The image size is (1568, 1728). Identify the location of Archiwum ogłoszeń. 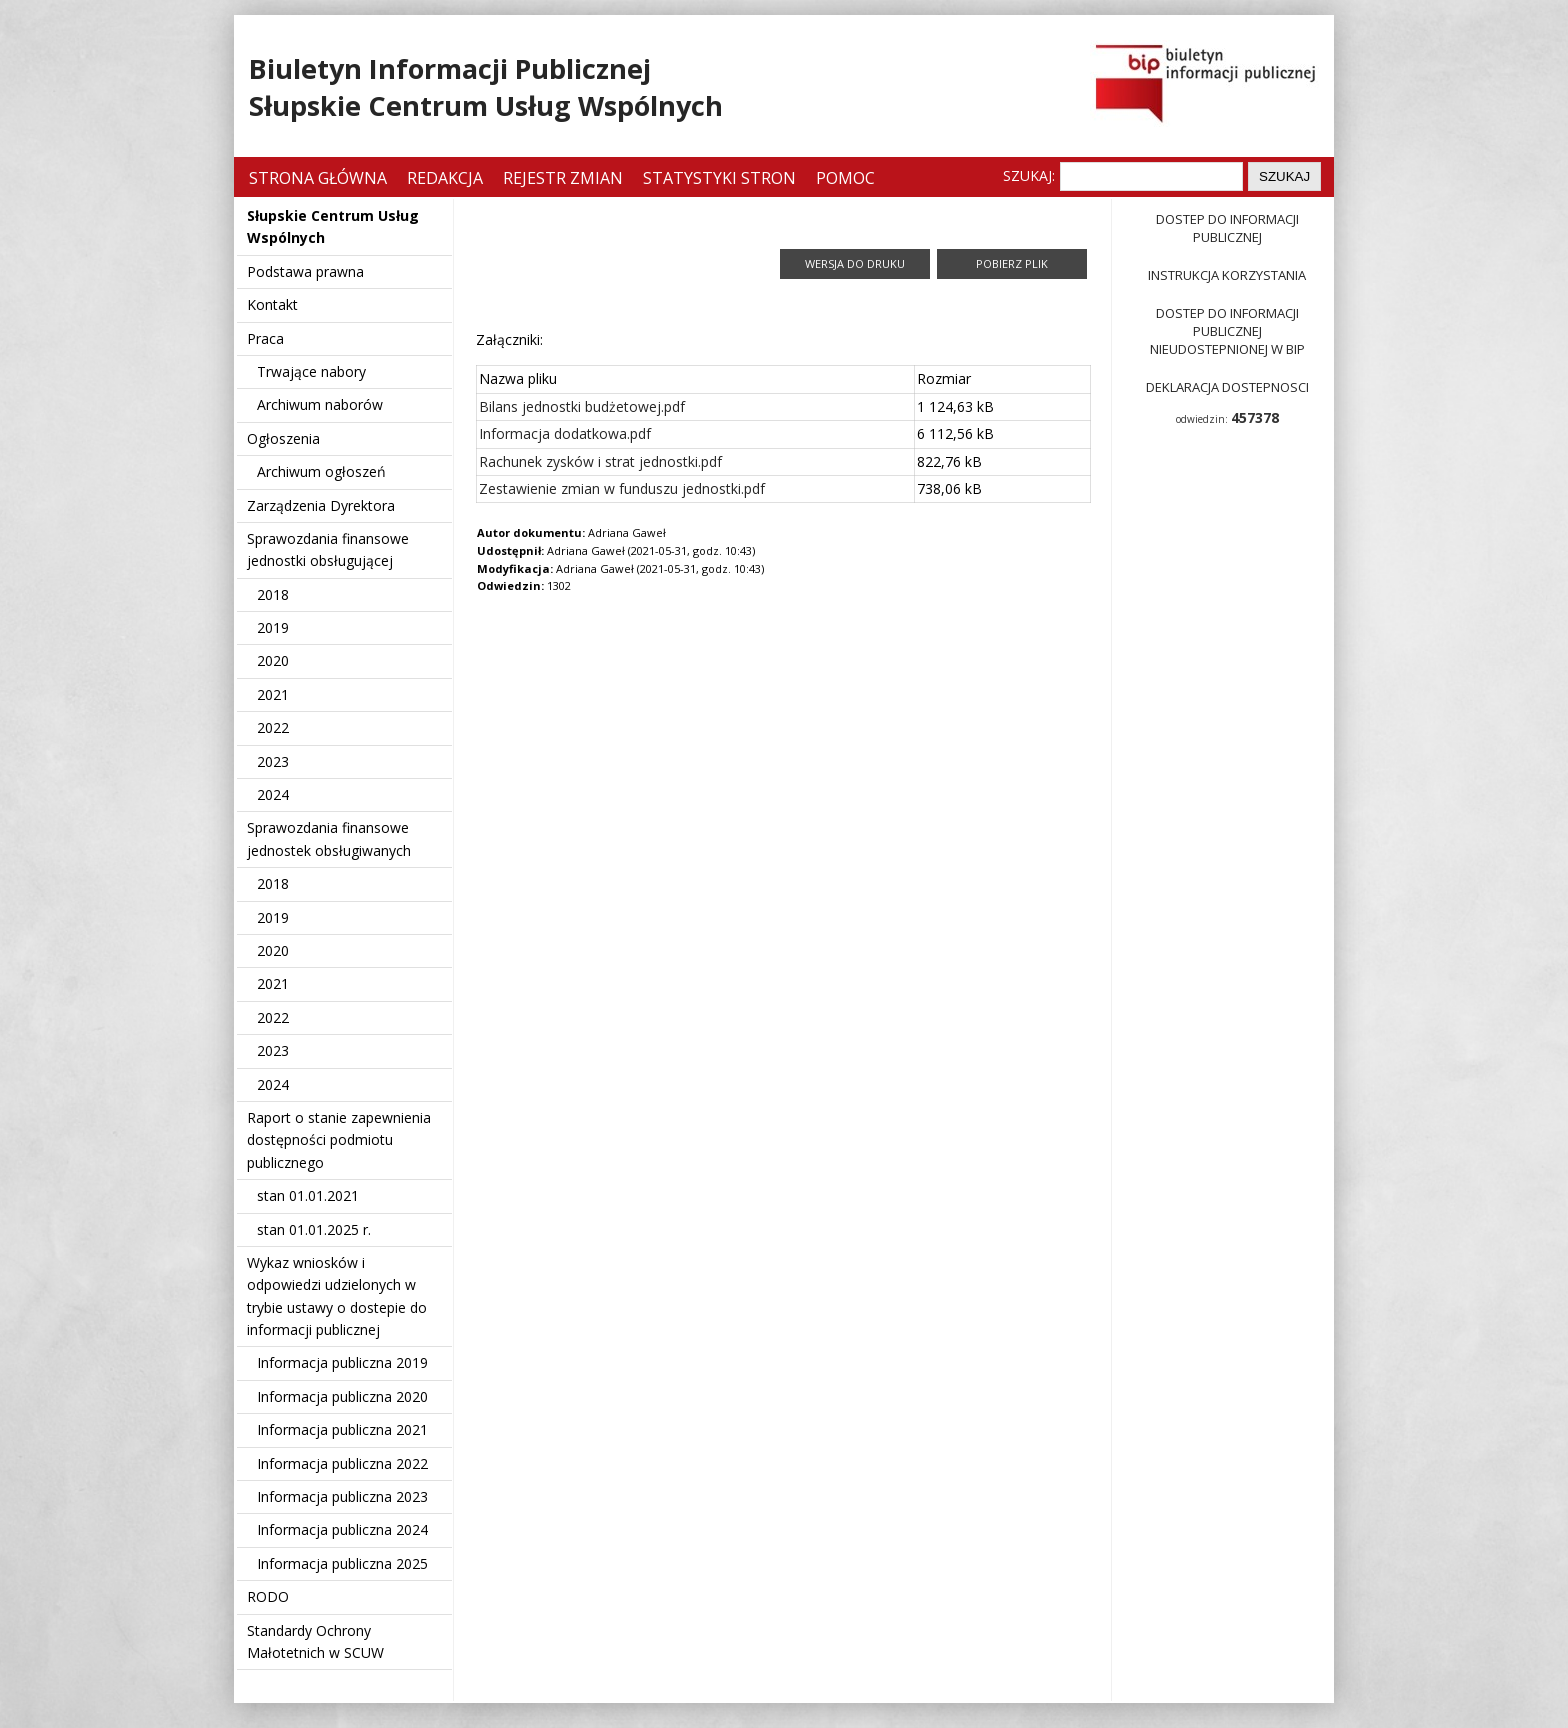
(321, 471).